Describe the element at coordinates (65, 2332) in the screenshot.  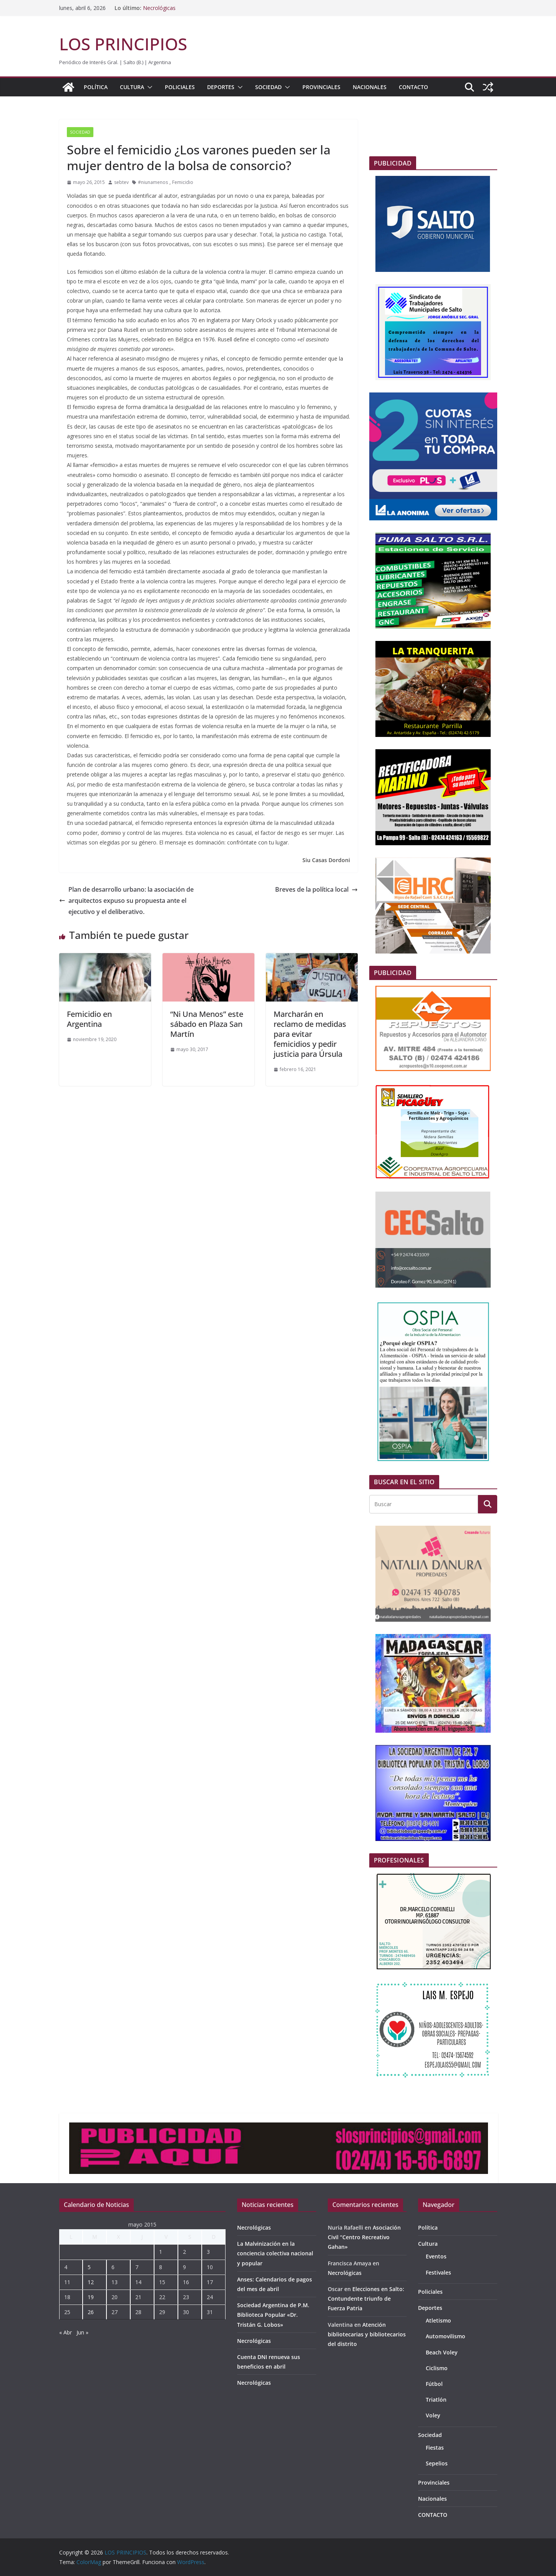
I see `« Abr` at that location.